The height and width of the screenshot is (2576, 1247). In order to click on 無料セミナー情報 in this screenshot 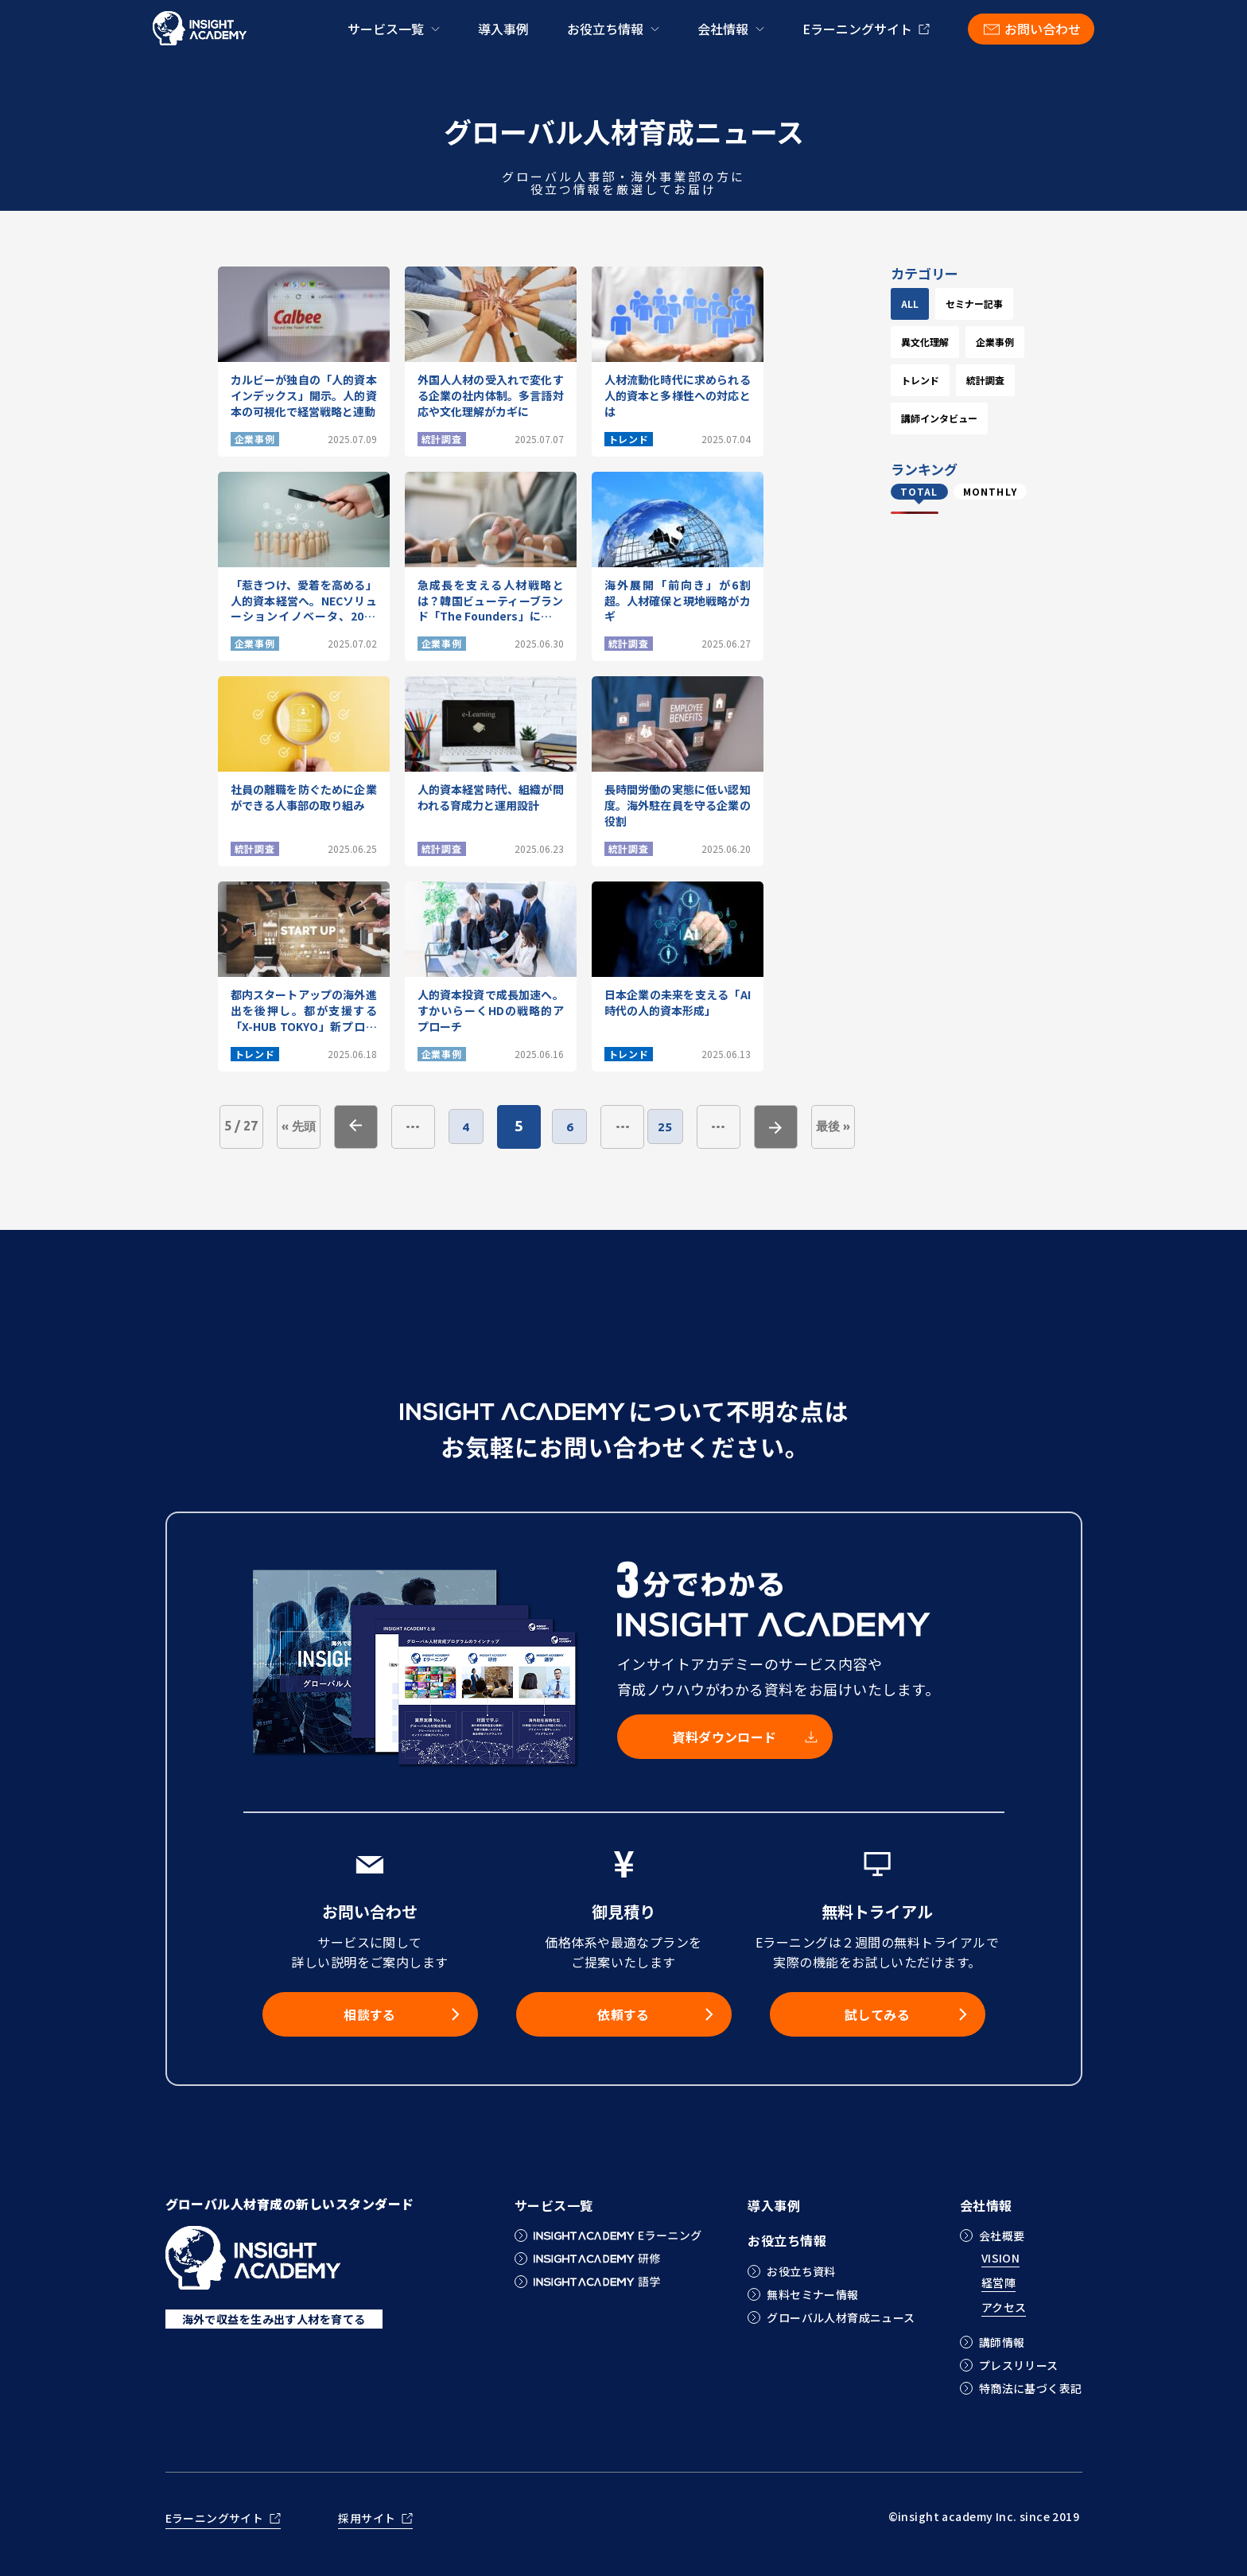, I will do `click(812, 2294)`.